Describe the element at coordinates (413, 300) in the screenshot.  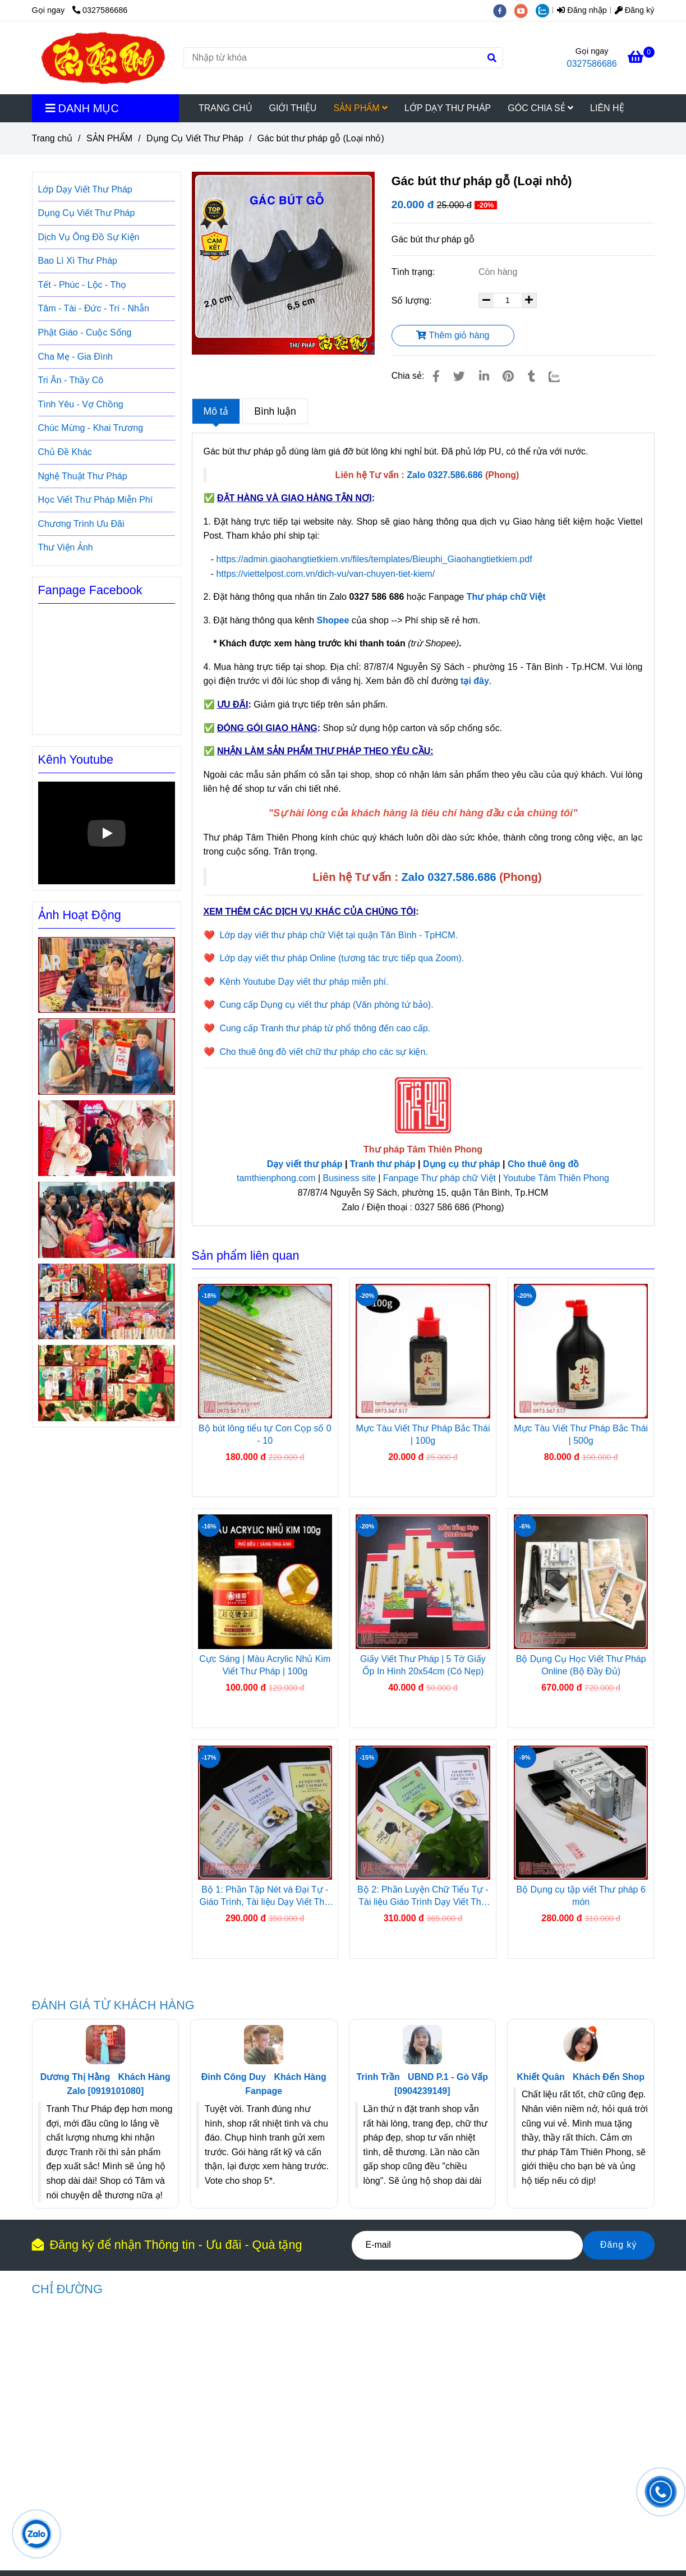
I see `Số lượng:` at that location.